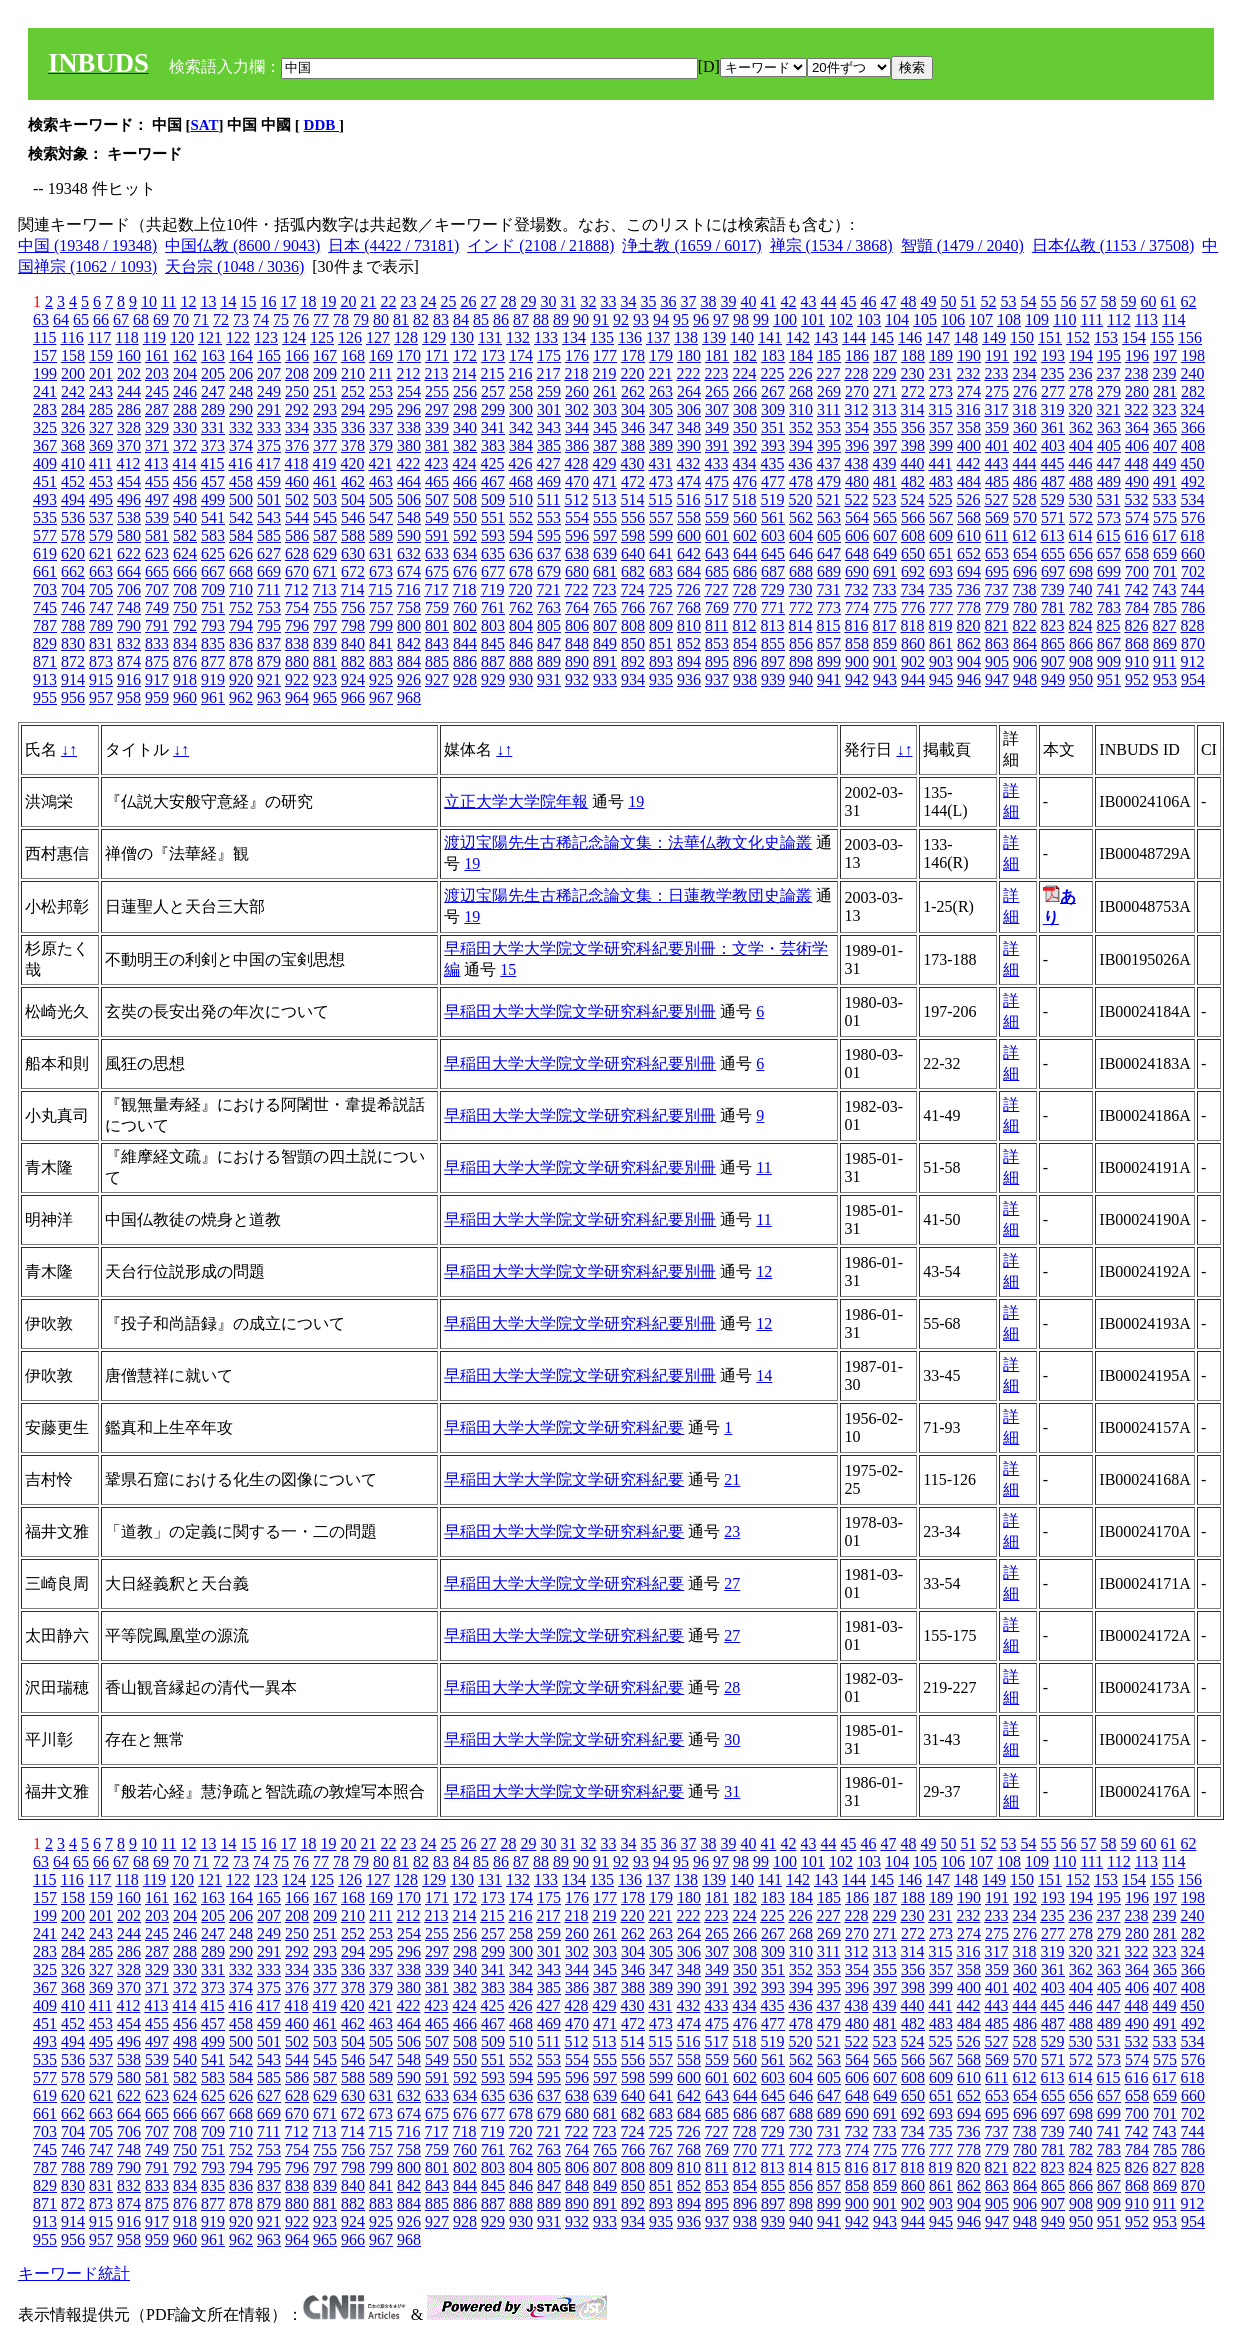 Image resolution: width=1242 pixels, height=2344 pixels. What do you see at coordinates (1053, 355) in the screenshot?
I see `193` at bounding box center [1053, 355].